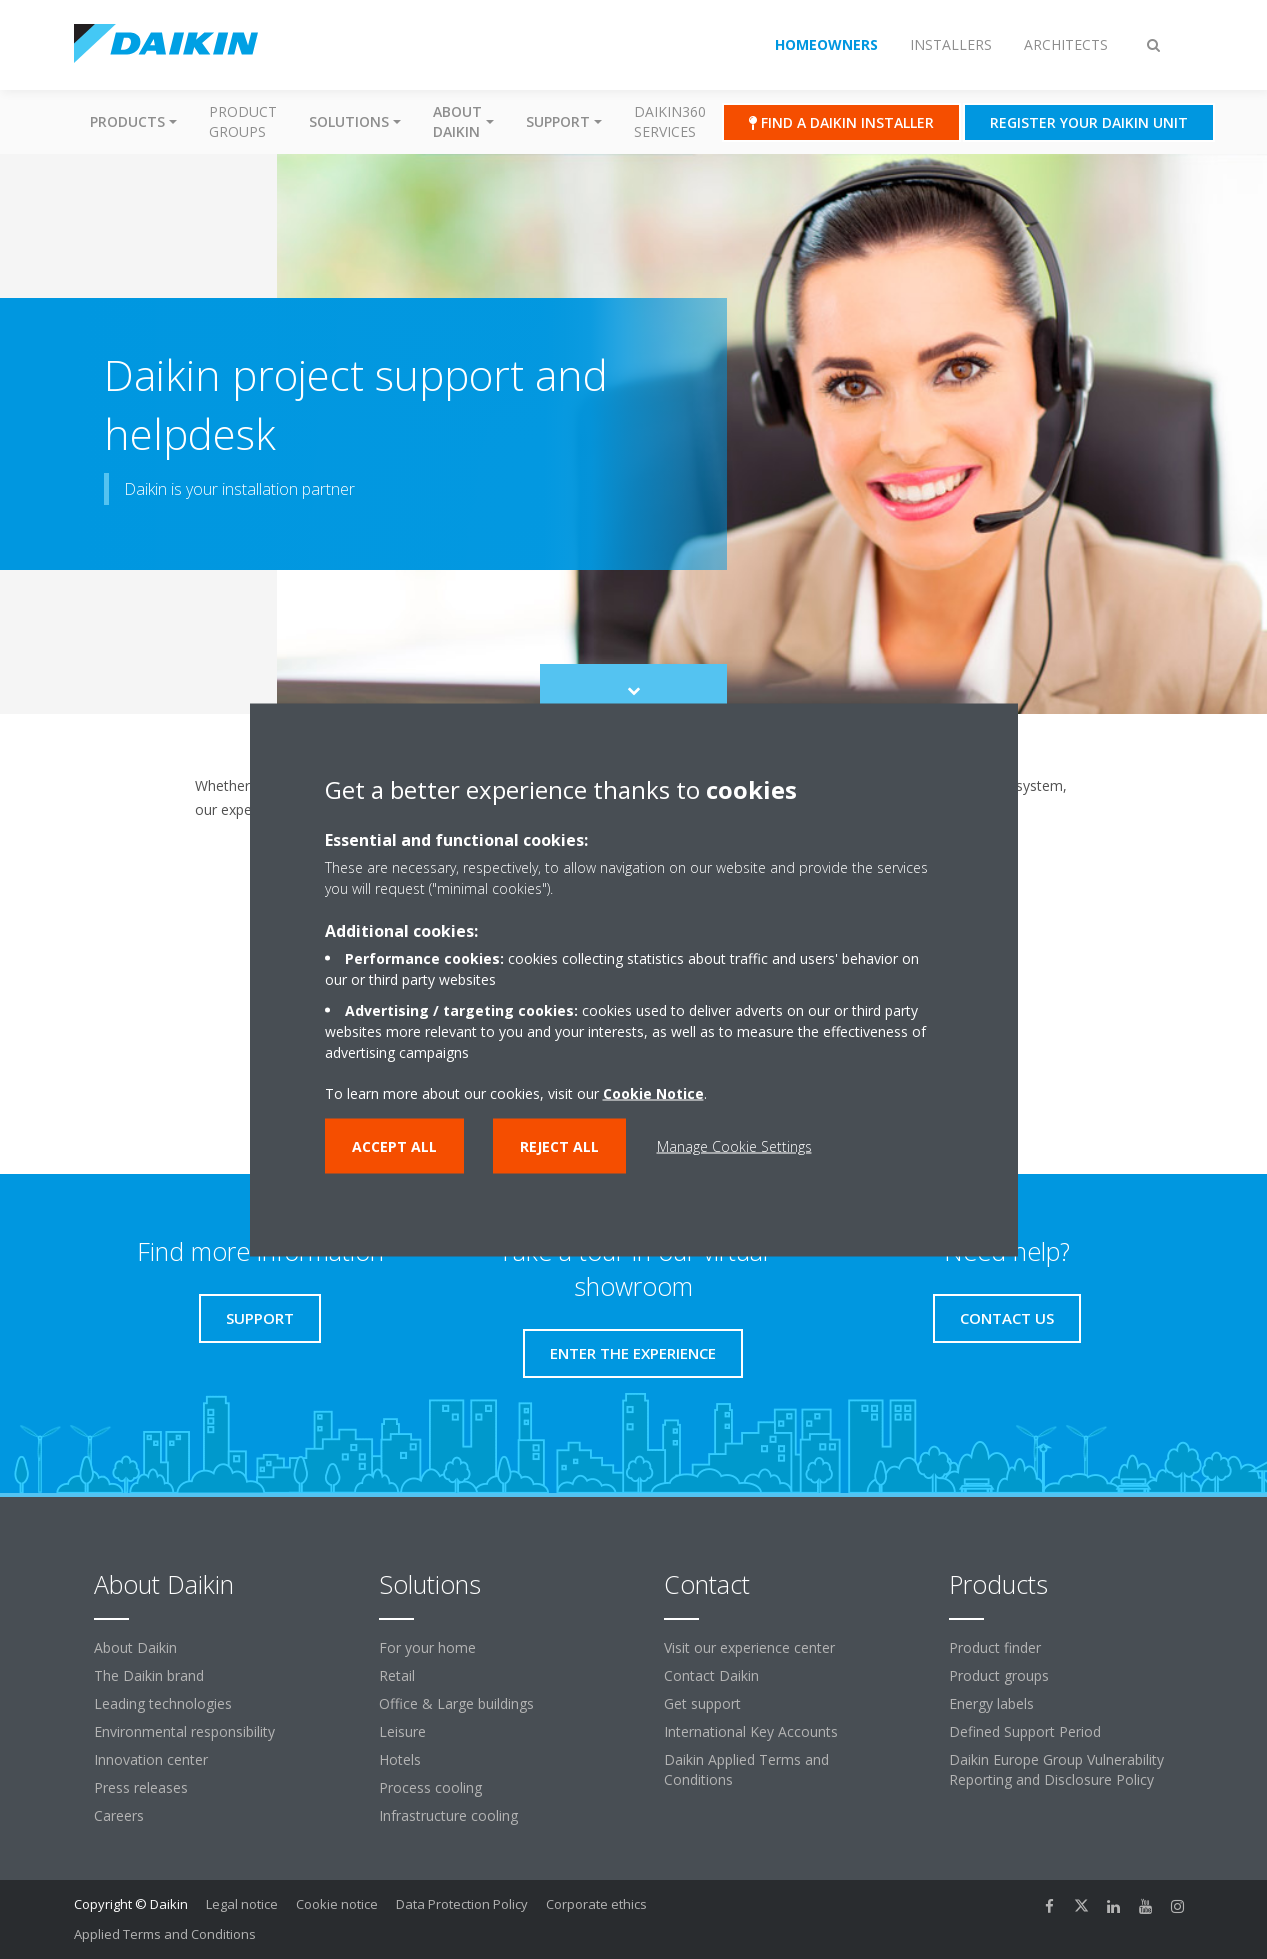 The height and width of the screenshot is (1959, 1267). I want to click on Careers, so click(119, 1815).